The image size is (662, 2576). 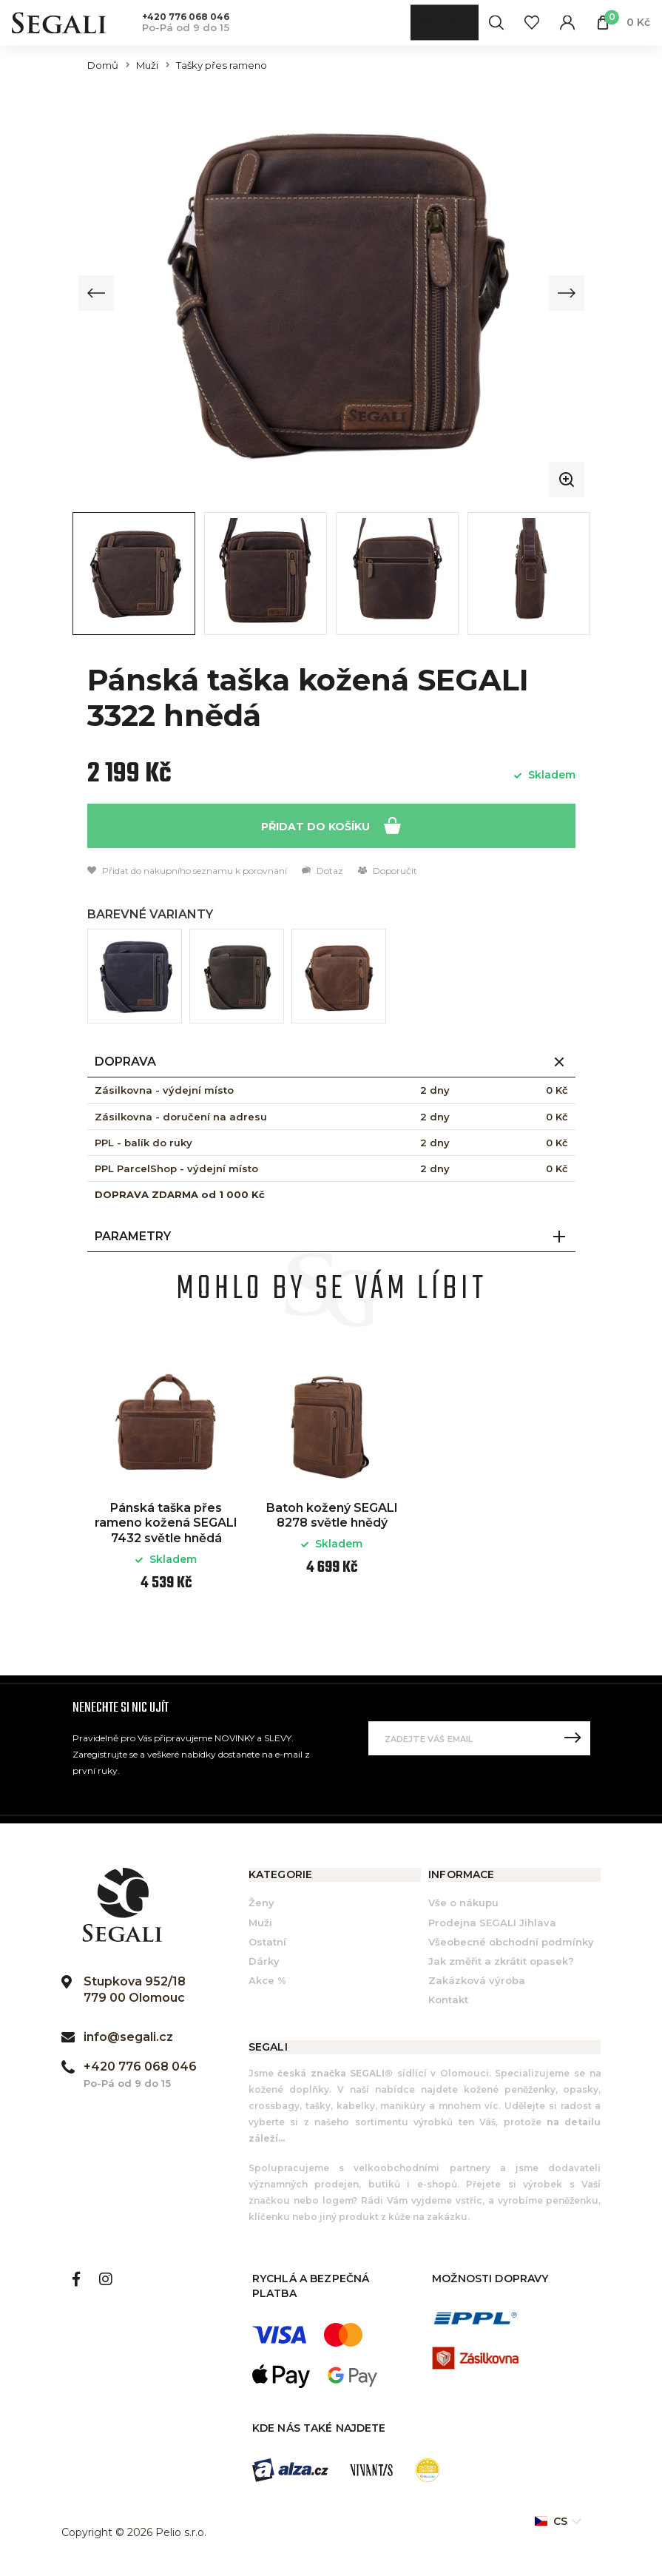 What do you see at coordinates (97, 293) in the screenshot?
I see `[Previous slide]` at bounding box center [97, 293].